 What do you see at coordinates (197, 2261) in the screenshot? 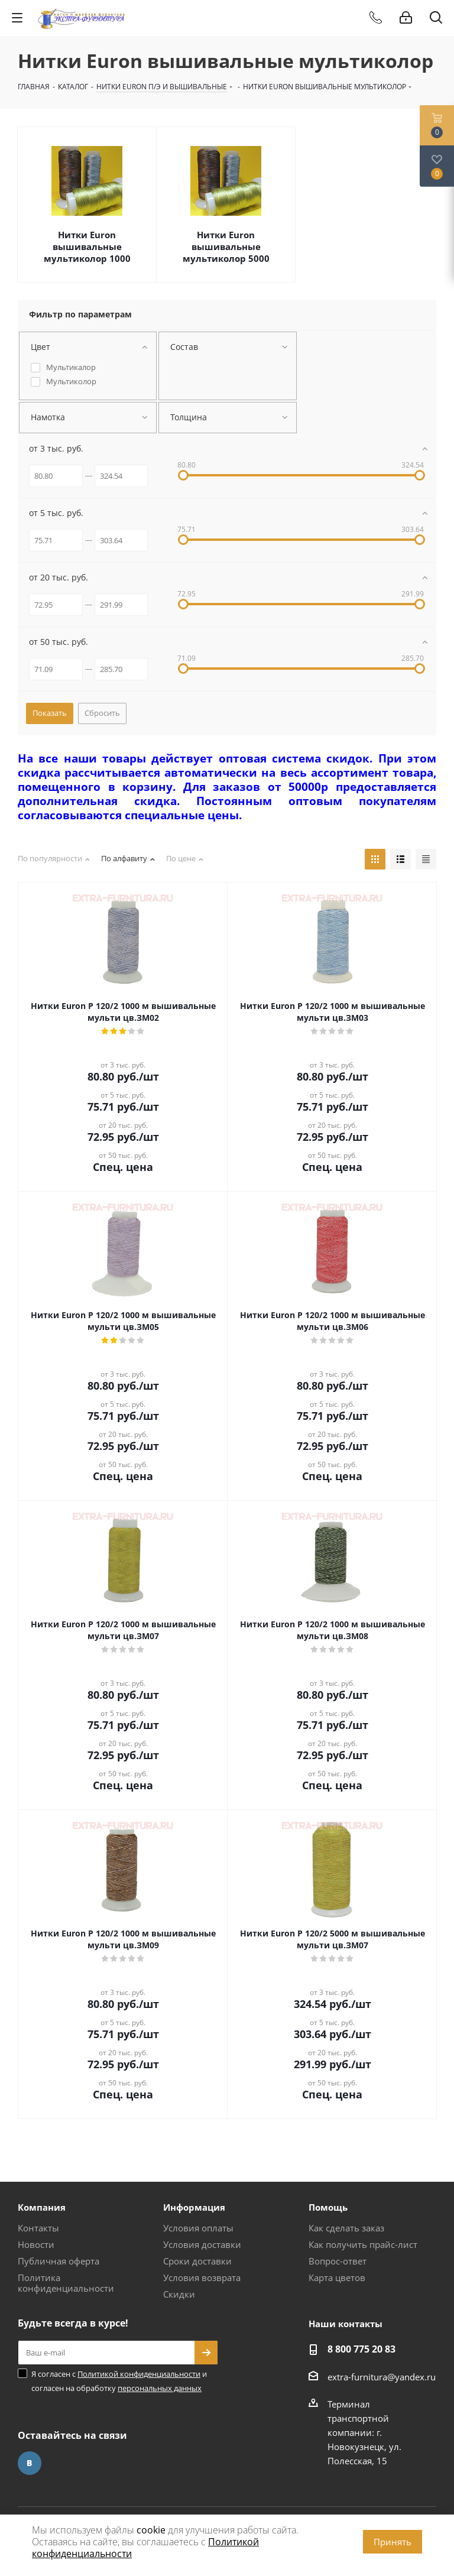
I see `Сроки доставки` at bounding box center [197, 2261].